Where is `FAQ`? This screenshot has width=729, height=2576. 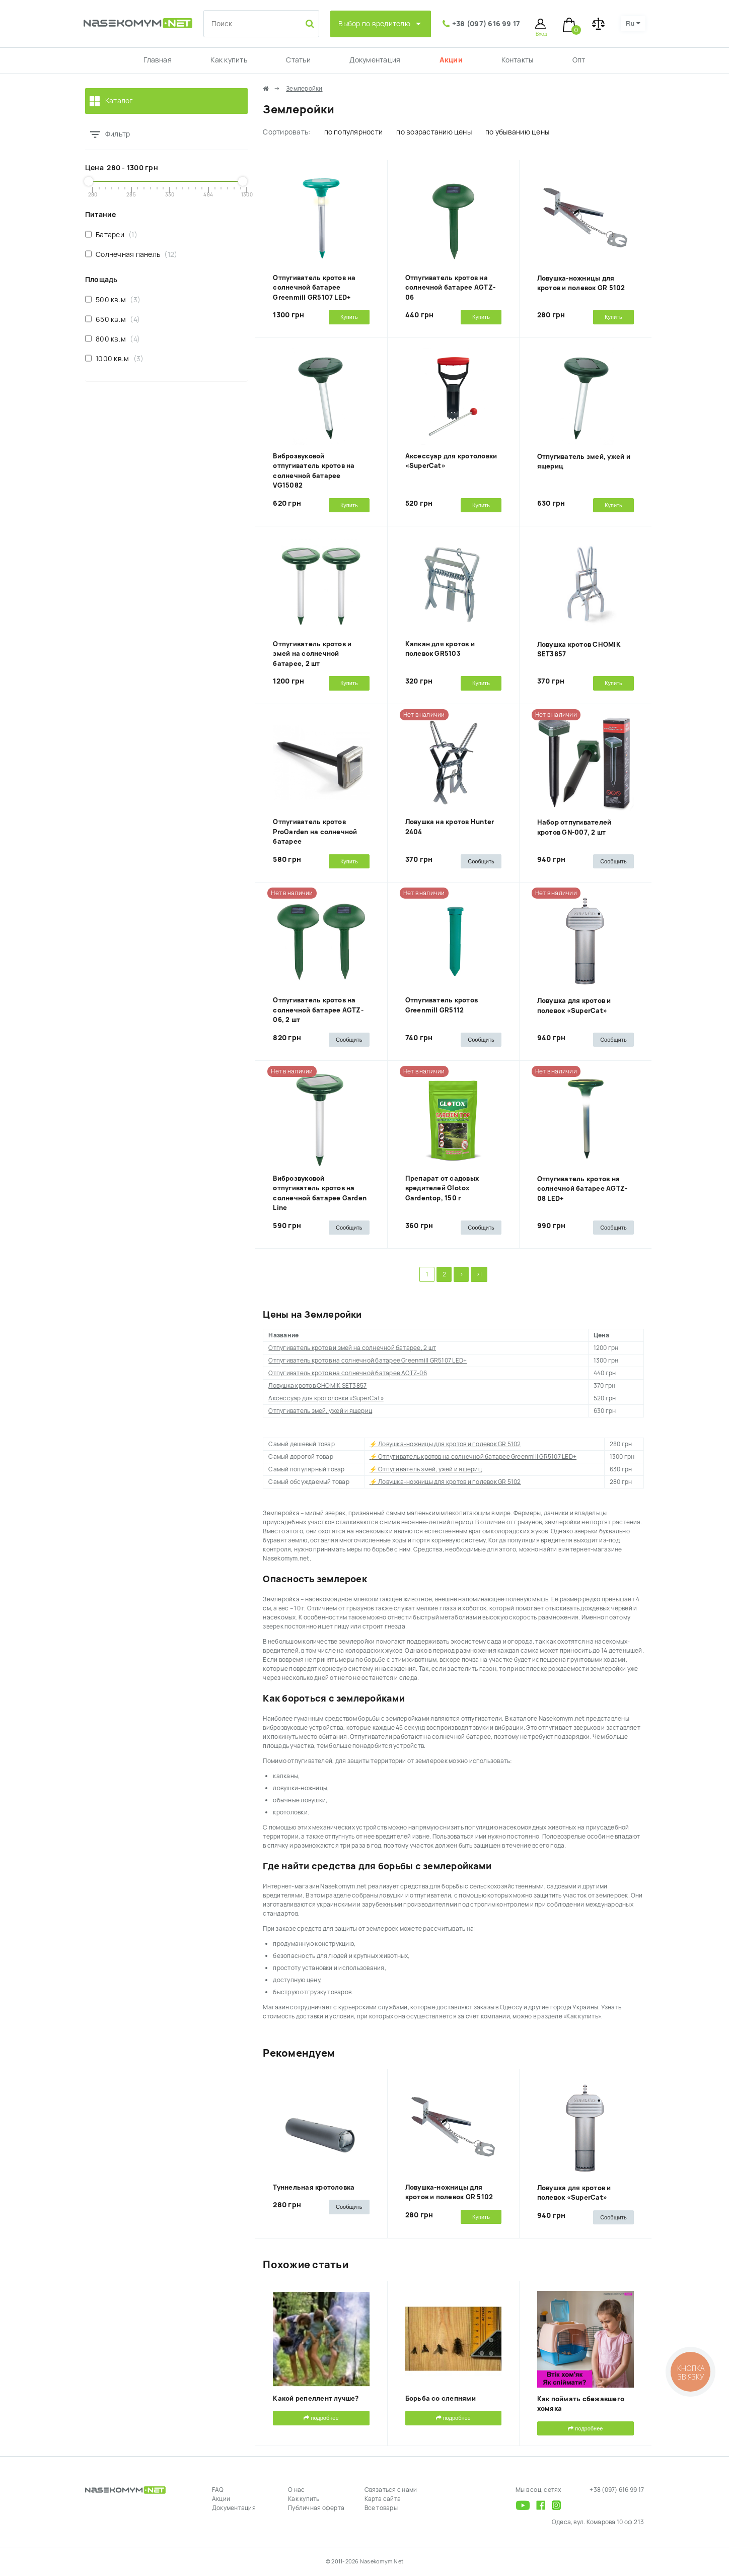
FAQ is located at coordinates (218, 2490).